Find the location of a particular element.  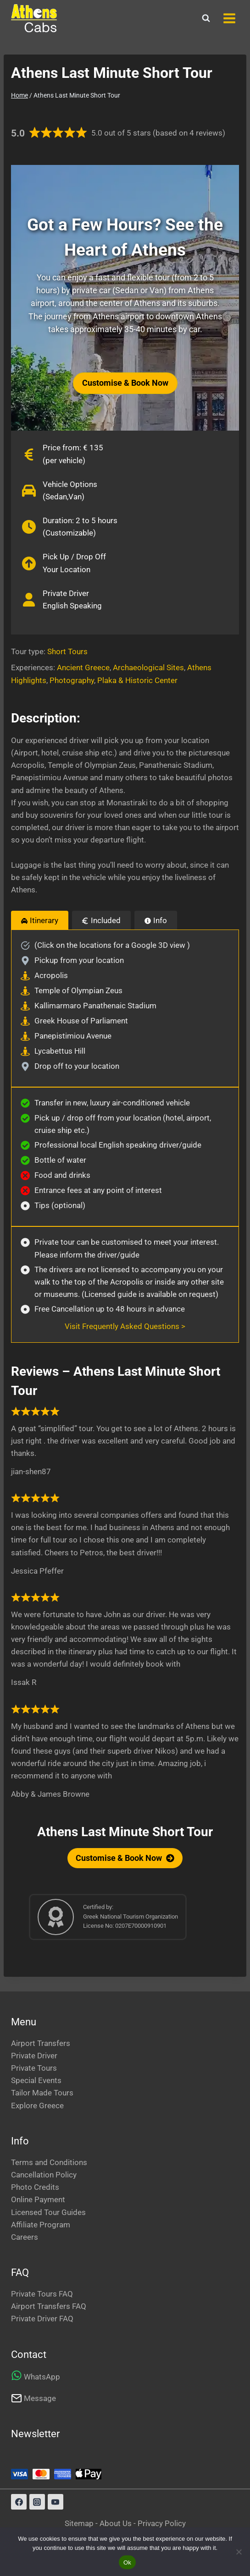

Short Tours is located at coordinates (67, 651).